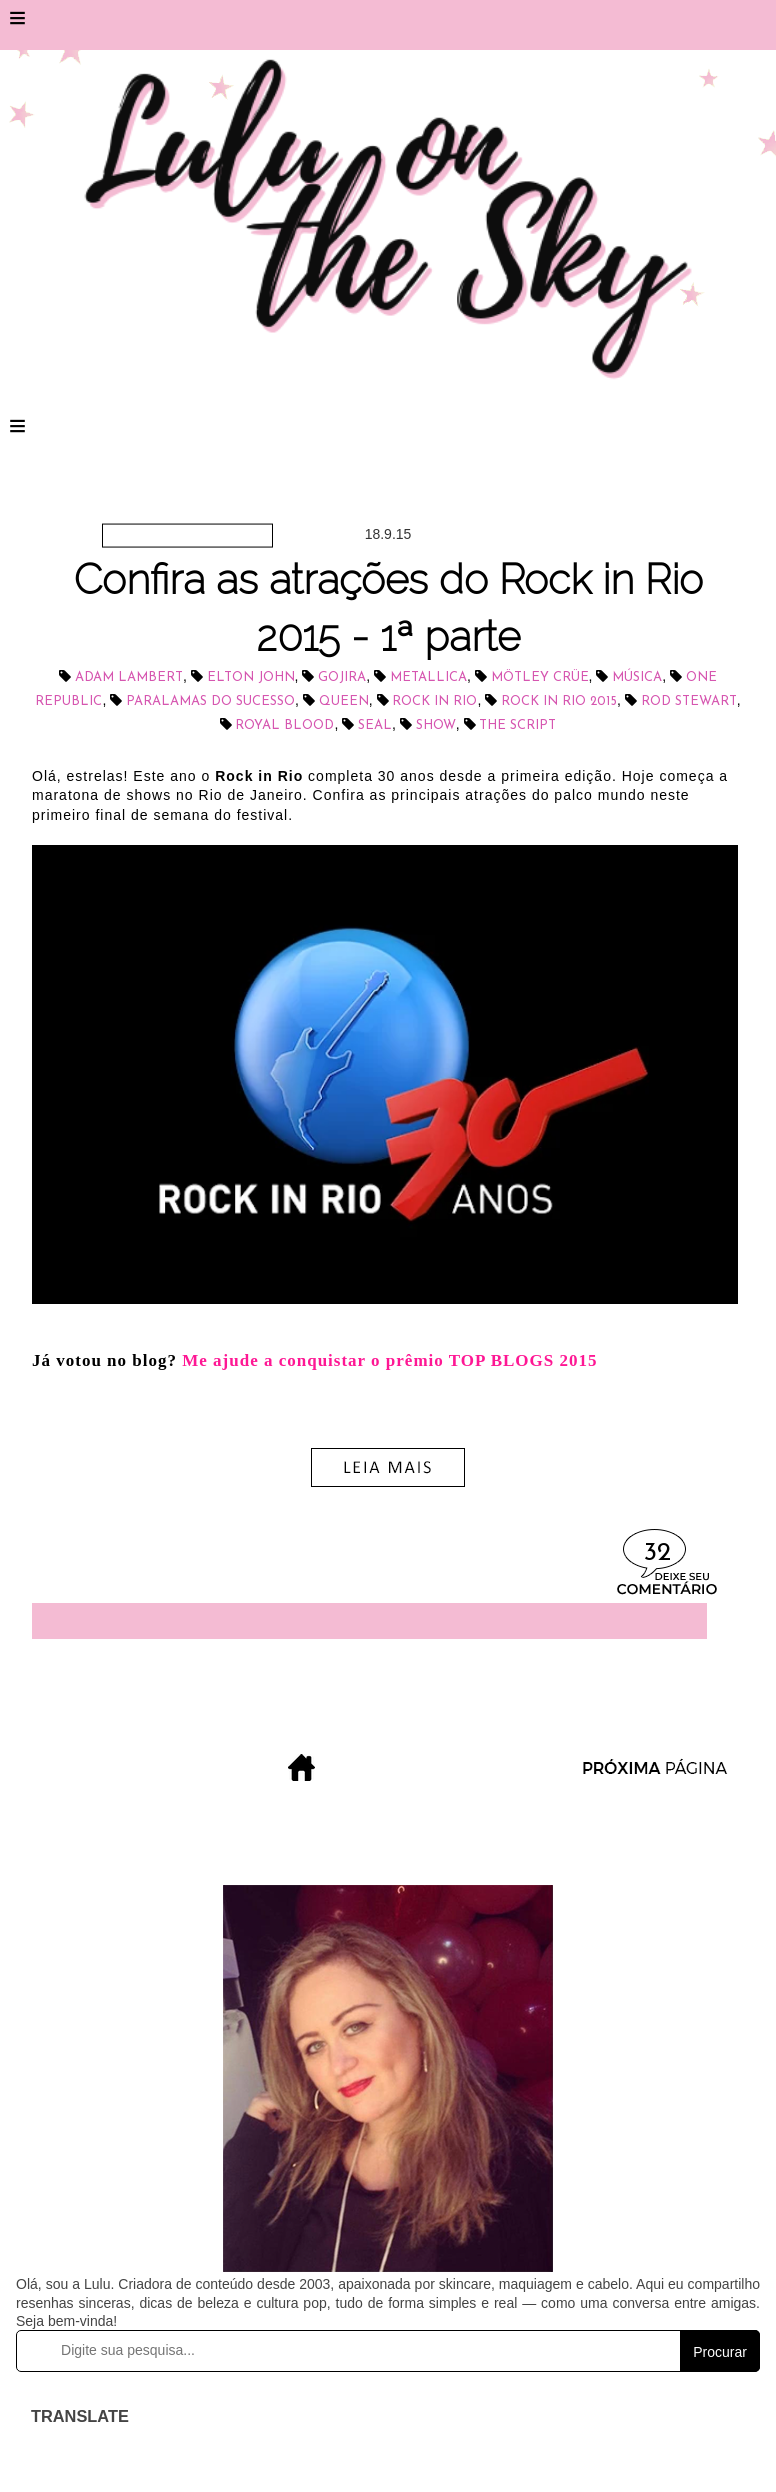 This screenshot has width=776, height=2492. Describe the element at coordinates (129, 677) in the screenshot. I see `Adam Lambert` at that location.